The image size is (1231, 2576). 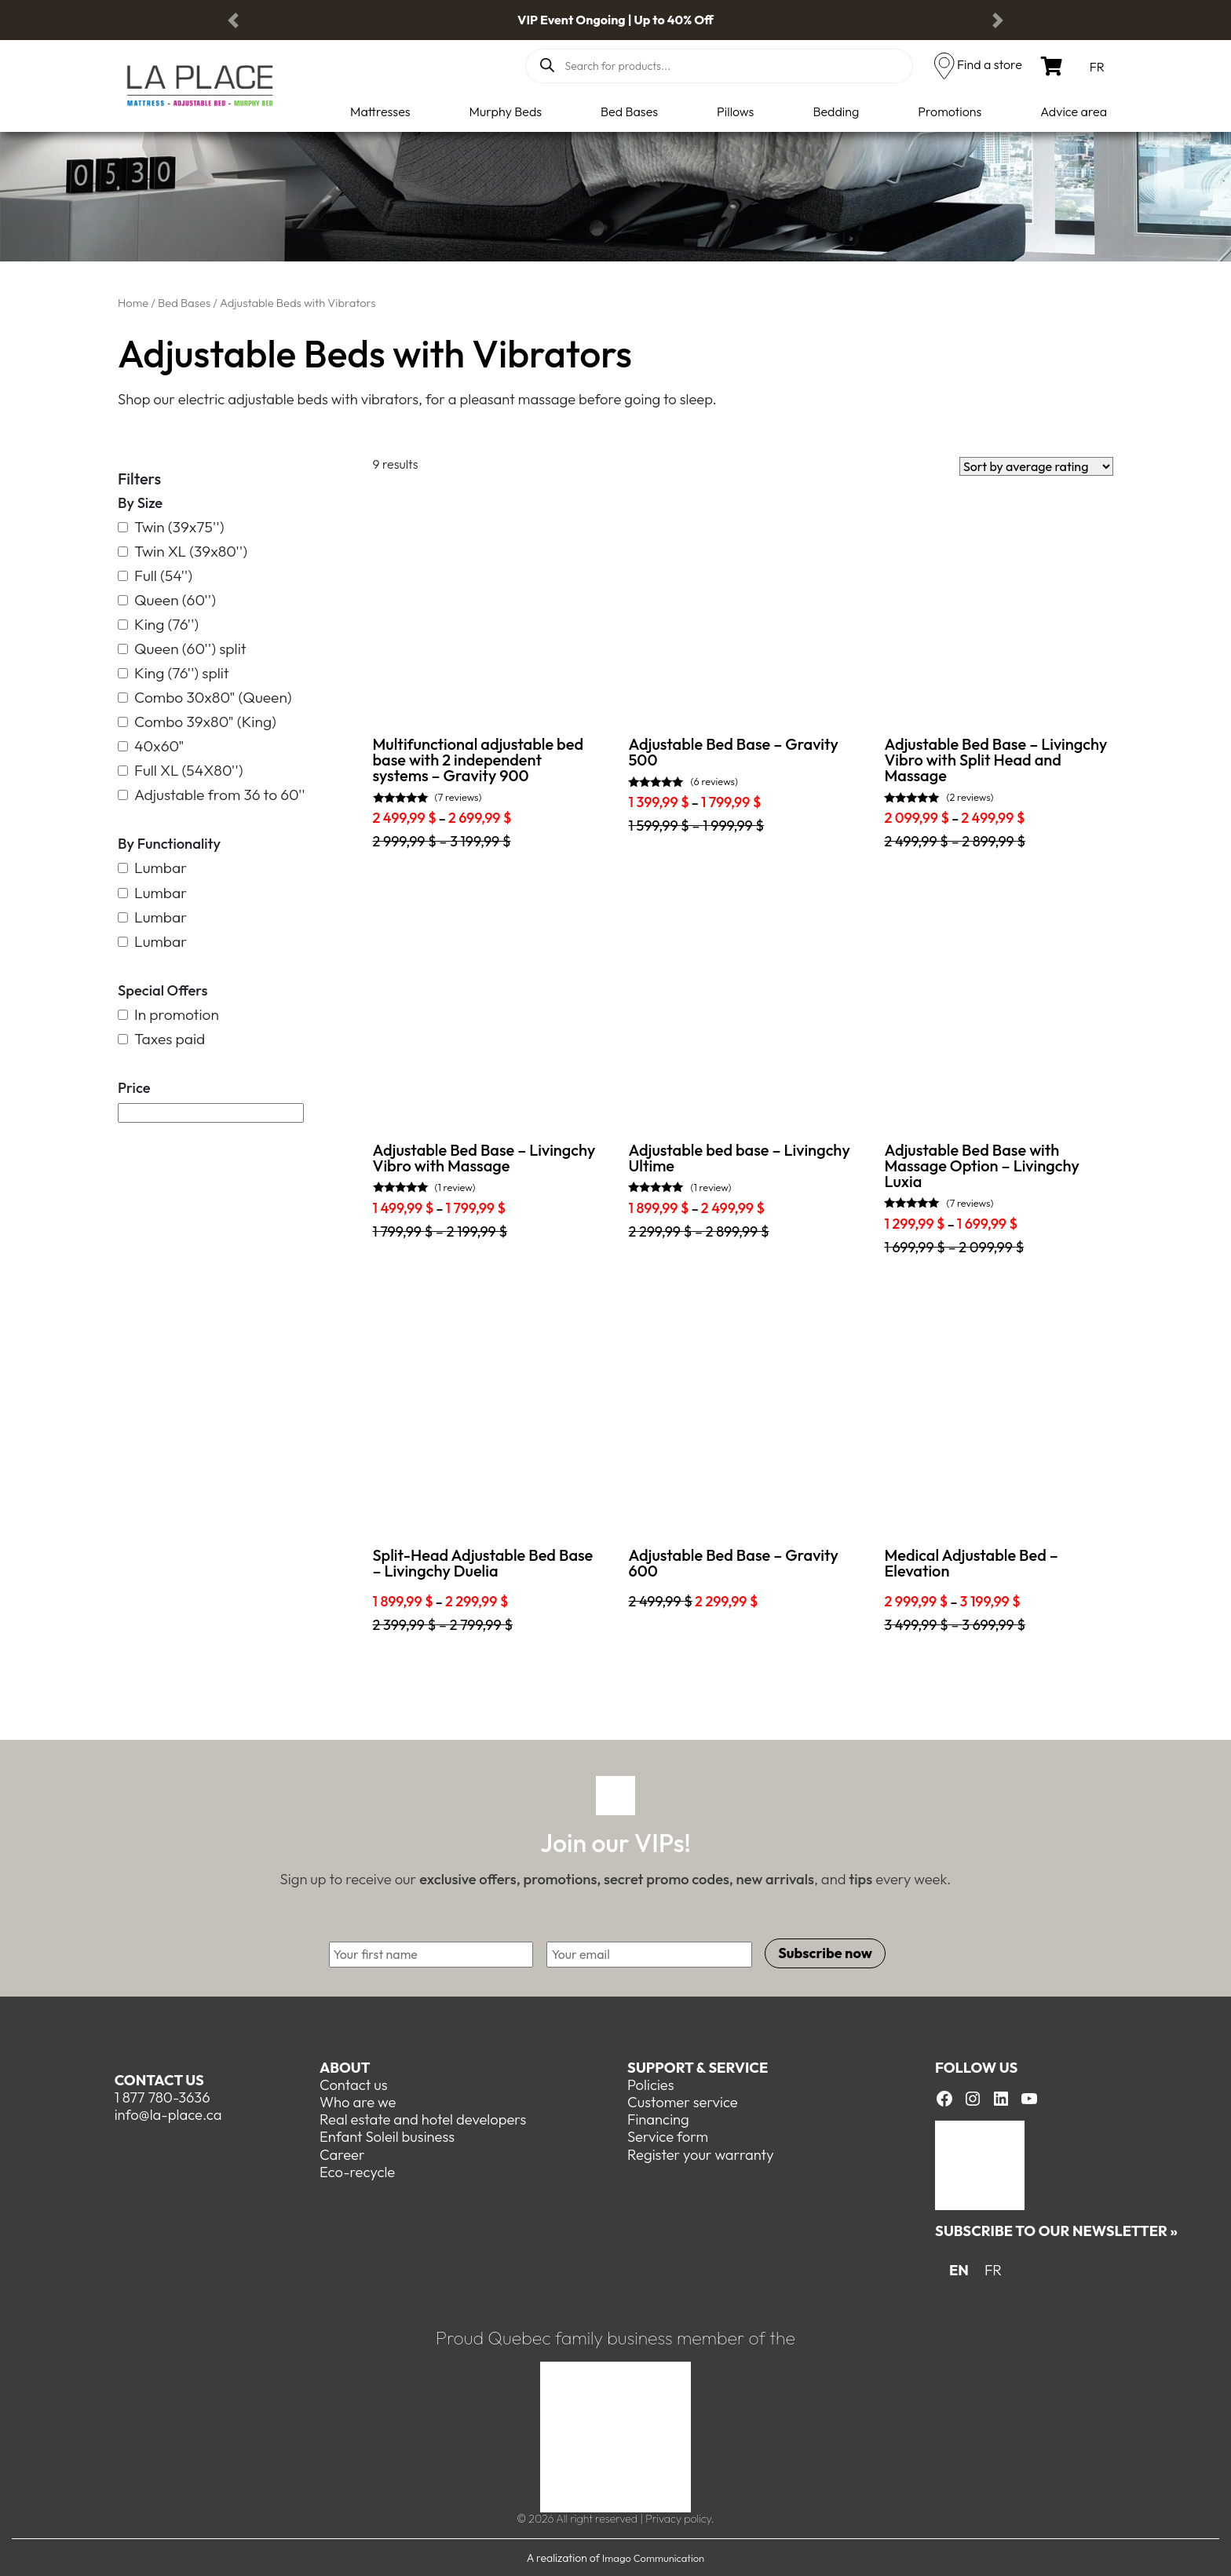 What do you see at coordinates (168, 2114) in the screenshot?
I see `info@la-place.ca` at bounding box center [168, 2114].